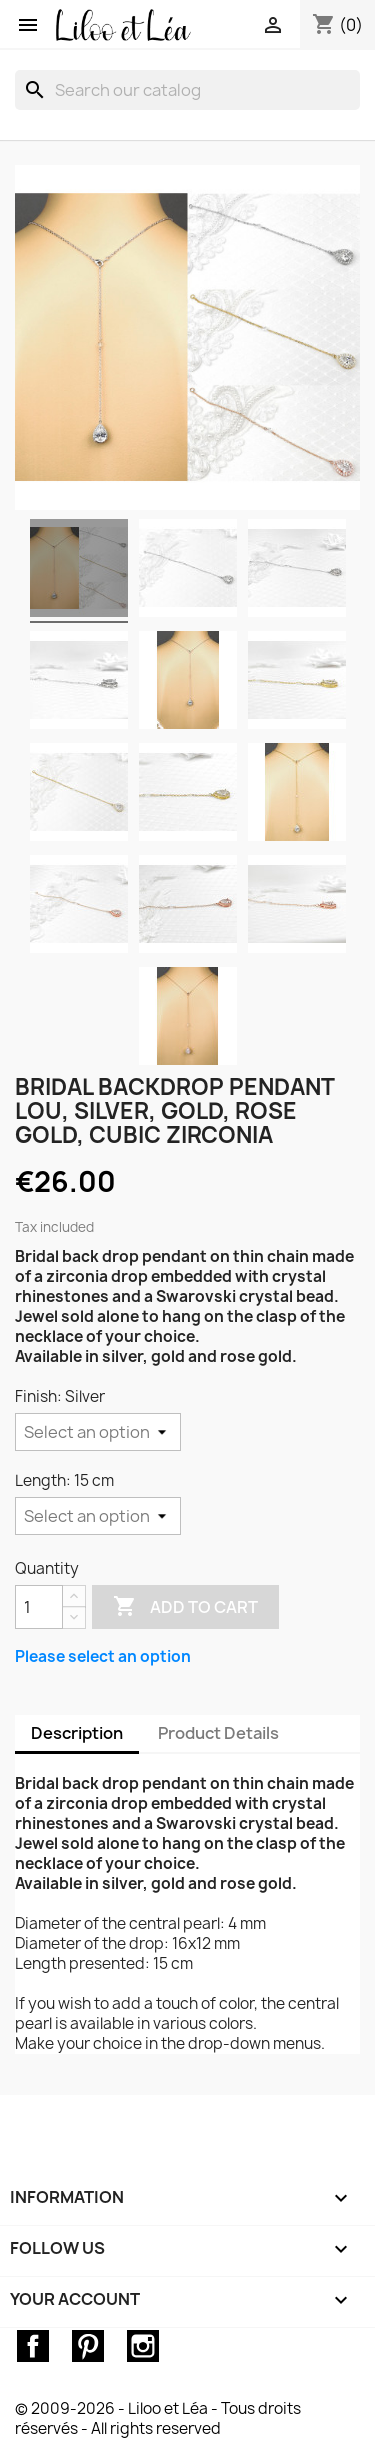  Describe the element at coordinates (33, 2346) in the screenshot. I see `Facebook` at that location.